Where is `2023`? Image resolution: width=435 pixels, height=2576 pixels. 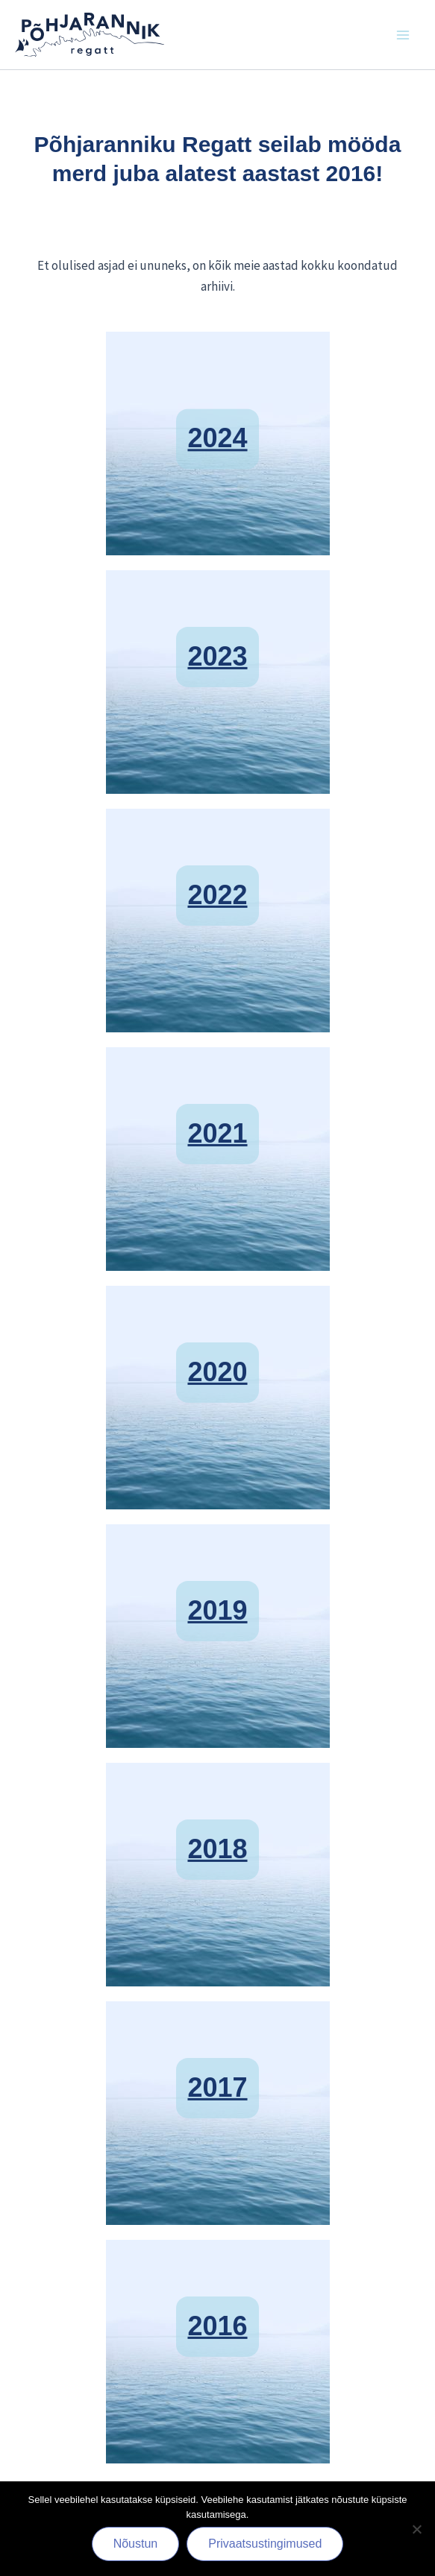 2023 is located at coordinates (217, 636).